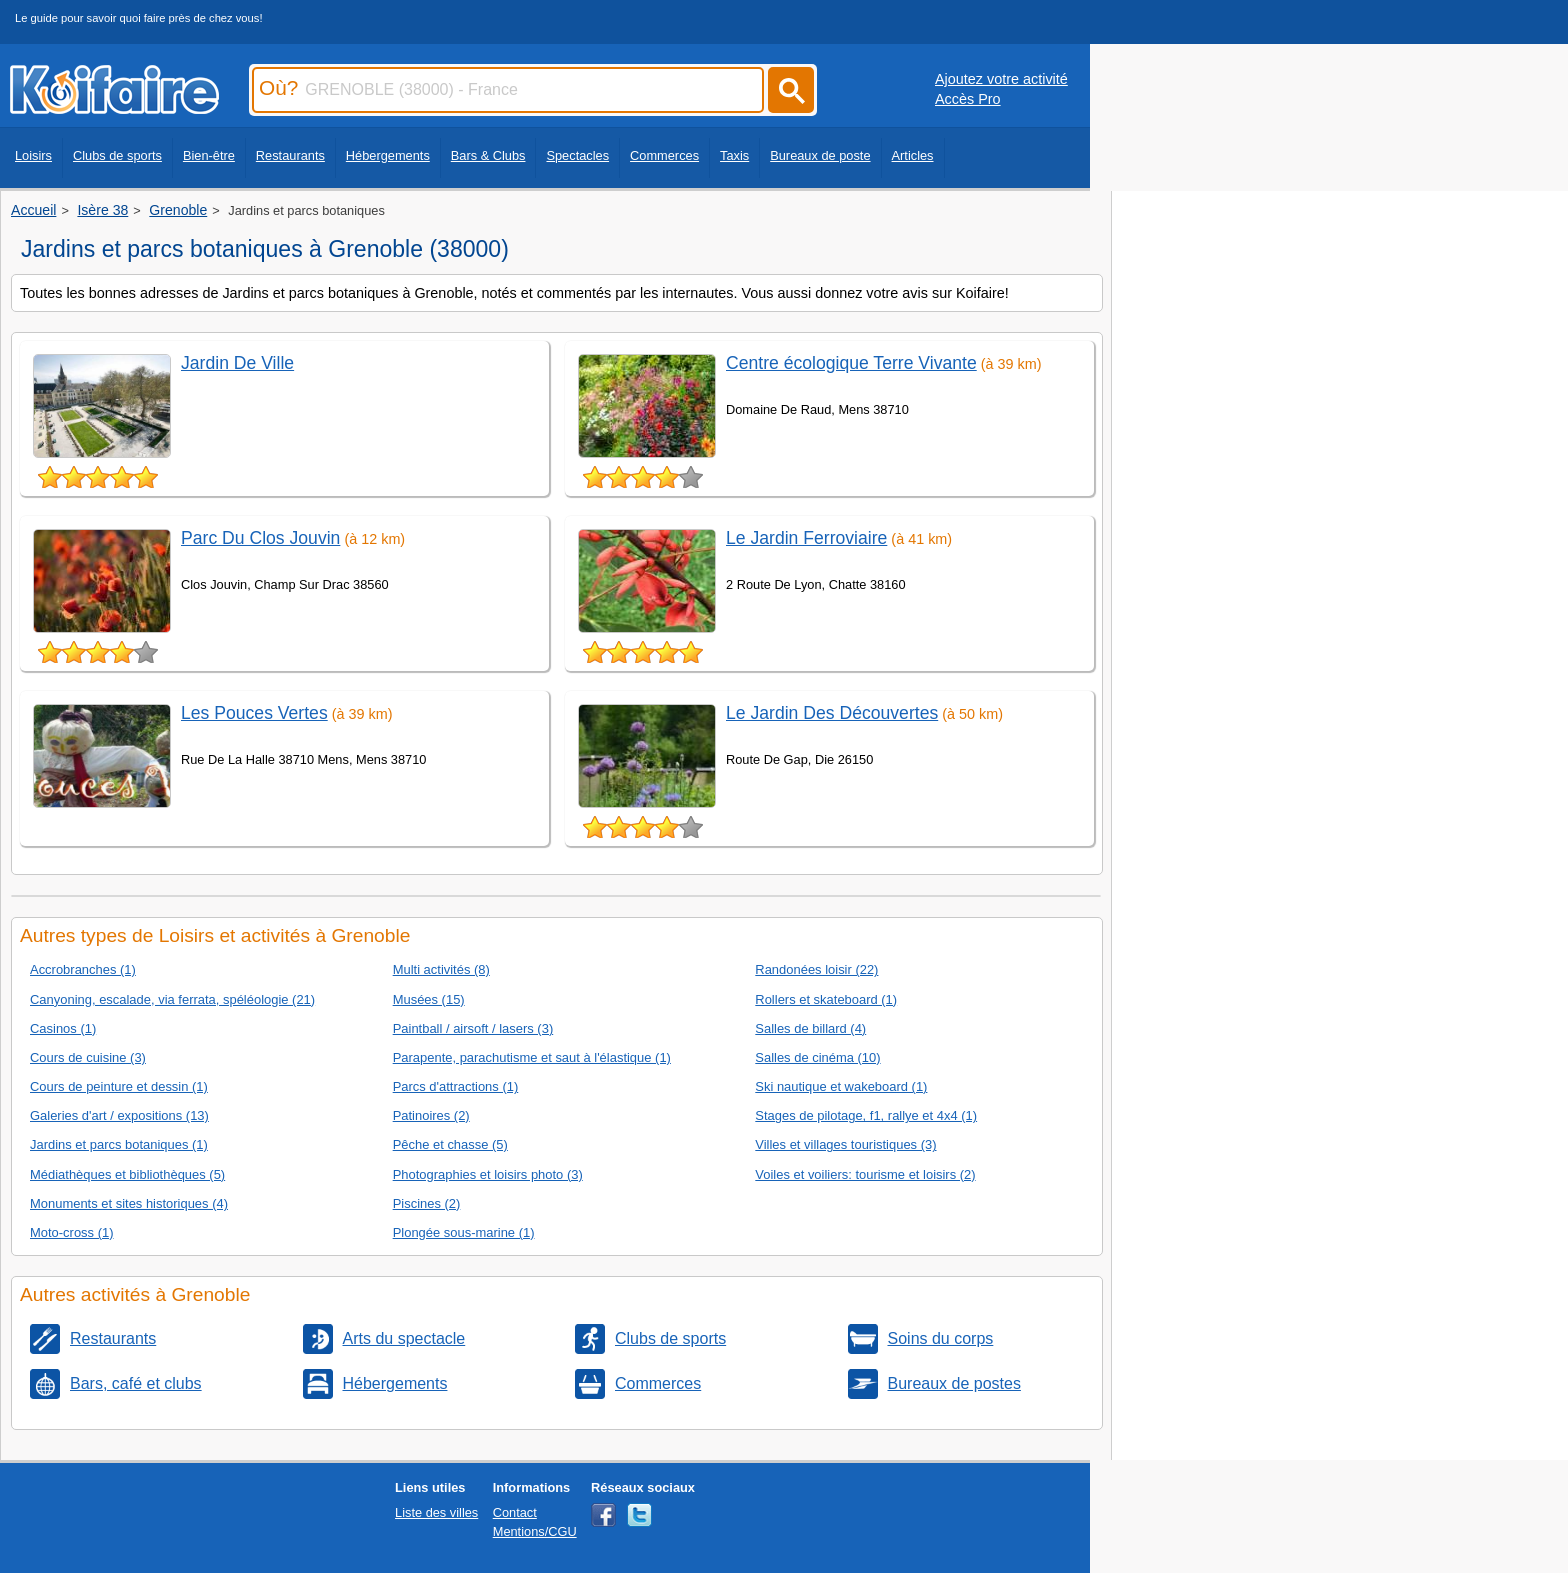 This screenshot has height=1573, width=1568. I want to click on Salles de cinéma (10), so click(817, 1057).